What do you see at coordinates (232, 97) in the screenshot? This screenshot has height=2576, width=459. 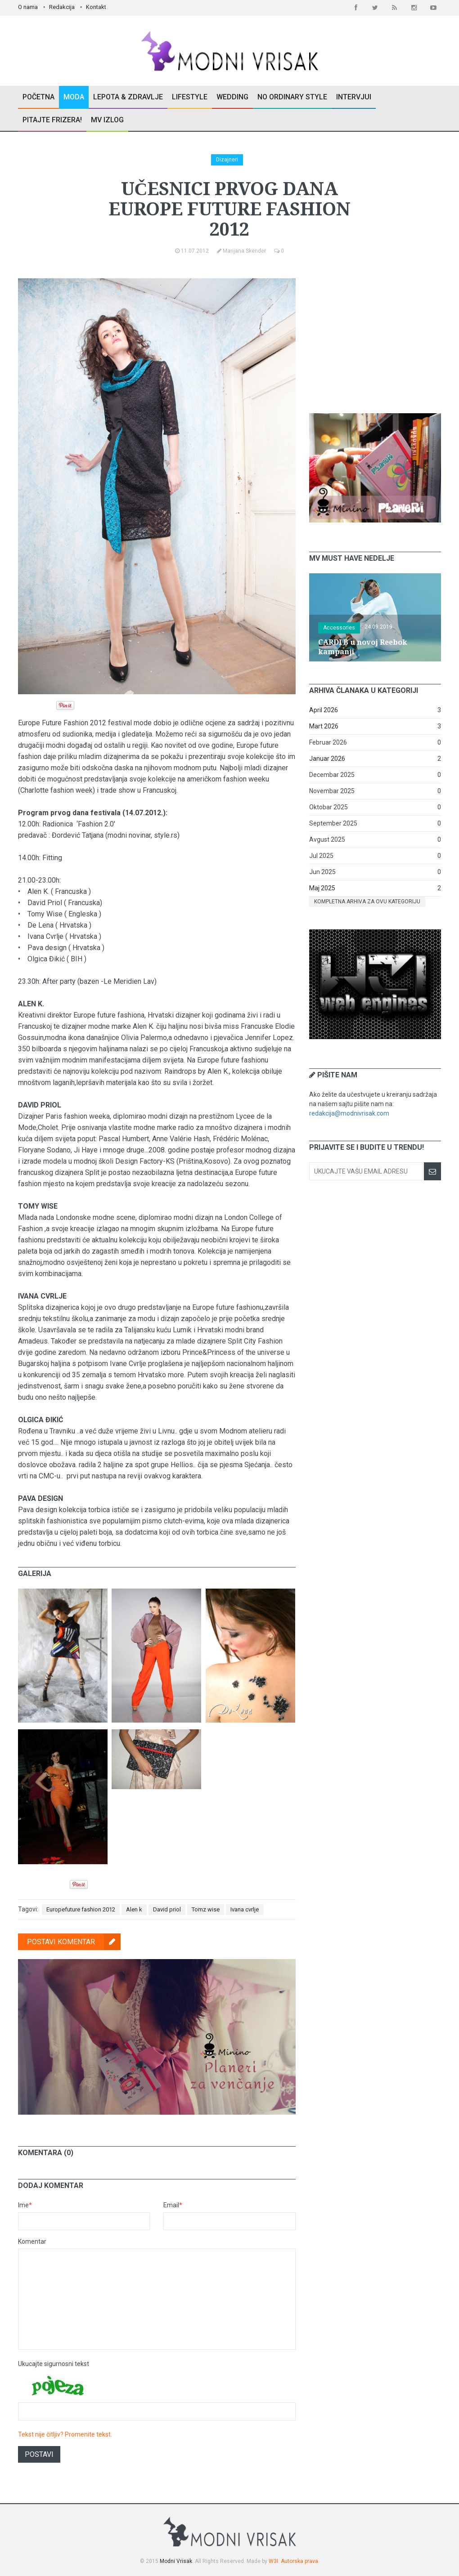 I see `Wedding` at bounding box center [232, 97].